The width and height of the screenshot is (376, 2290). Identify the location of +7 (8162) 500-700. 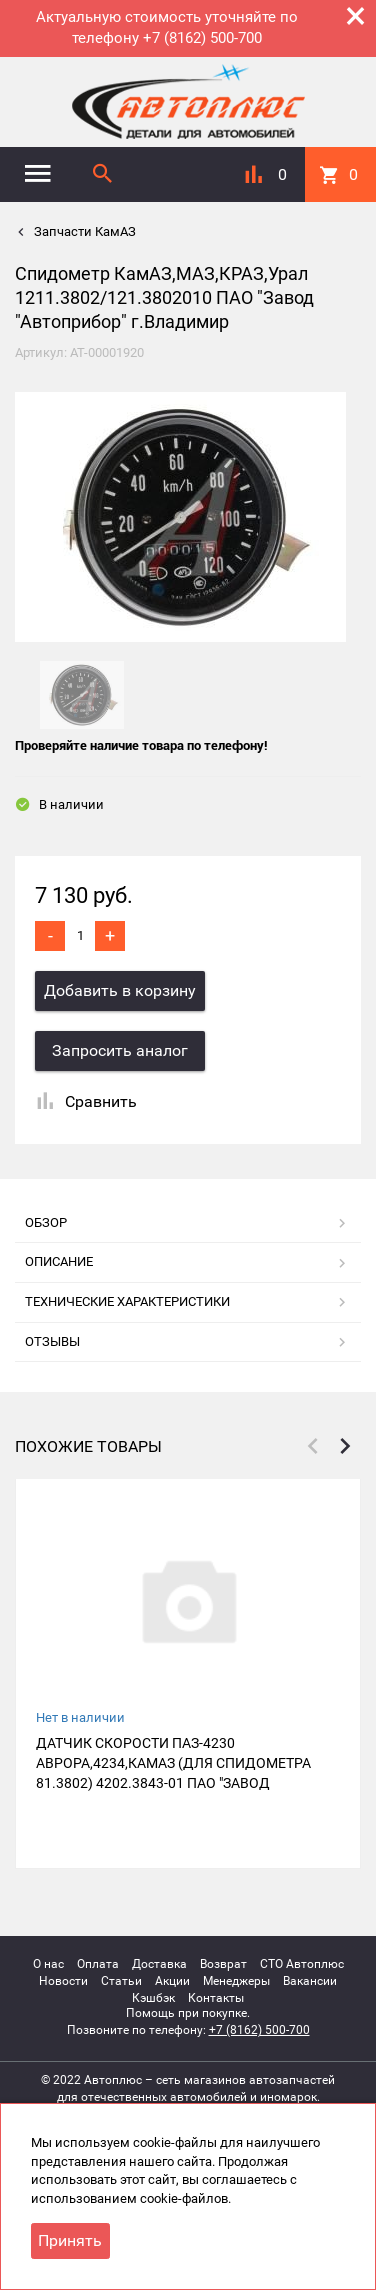
(259, 2030).